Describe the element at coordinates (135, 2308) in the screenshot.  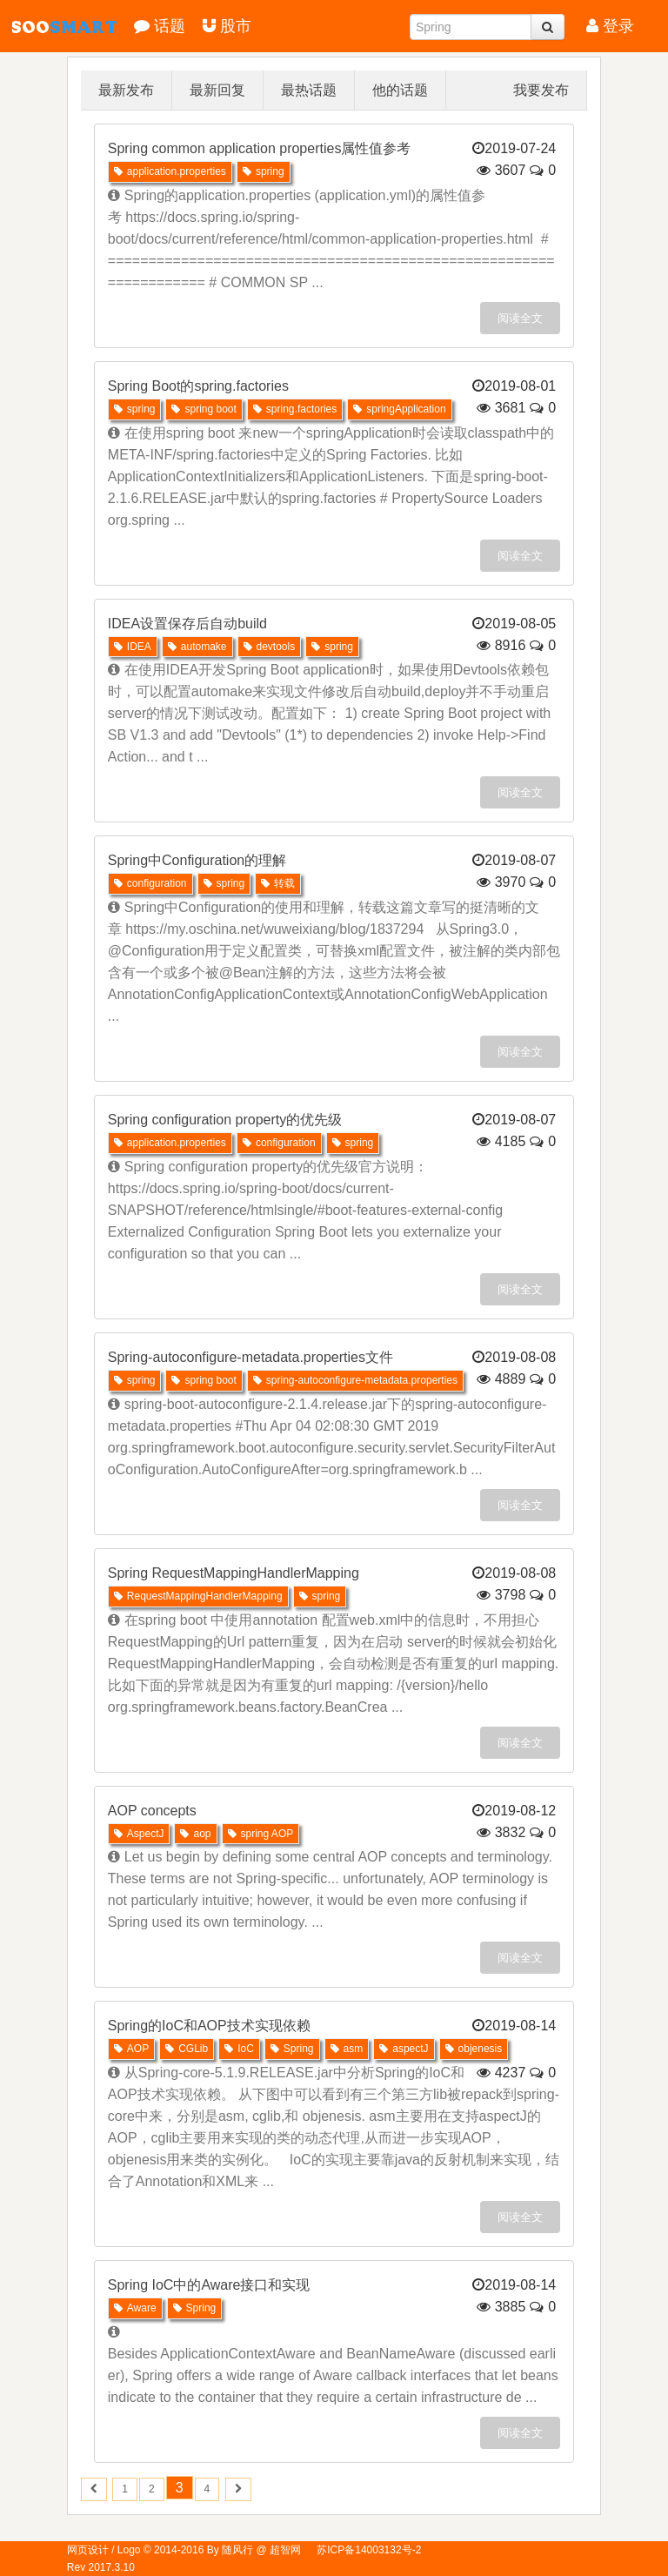
I see `Aware` at that location.